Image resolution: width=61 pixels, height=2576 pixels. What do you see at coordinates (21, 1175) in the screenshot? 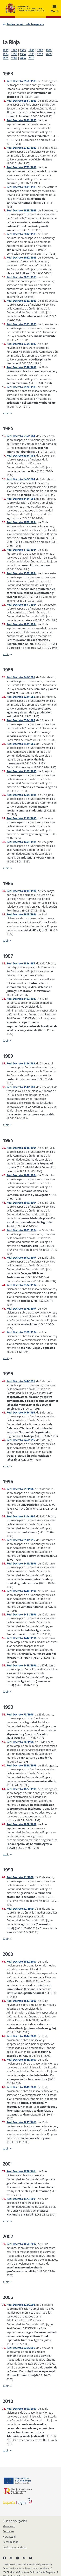
I see `Real Decreto 1689/1994` at bounding box center [21, 1175].